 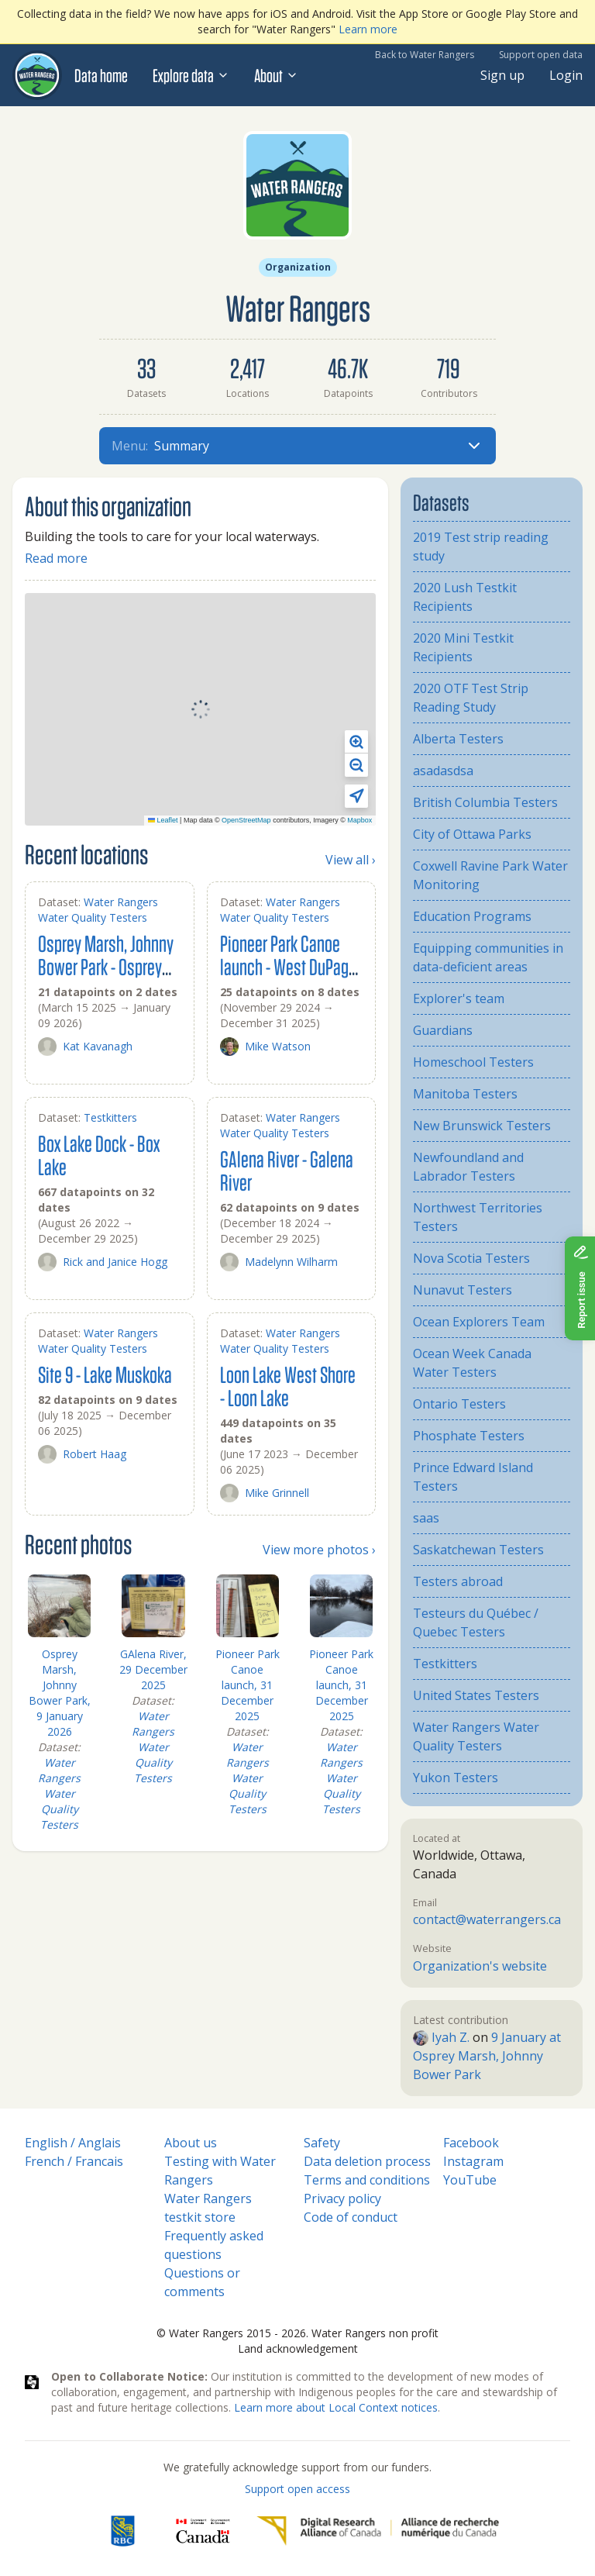 What do you see at coordinates (110, 1117) in the screenshot?
I see `Testkitters` at bounding box center [110, 1117].